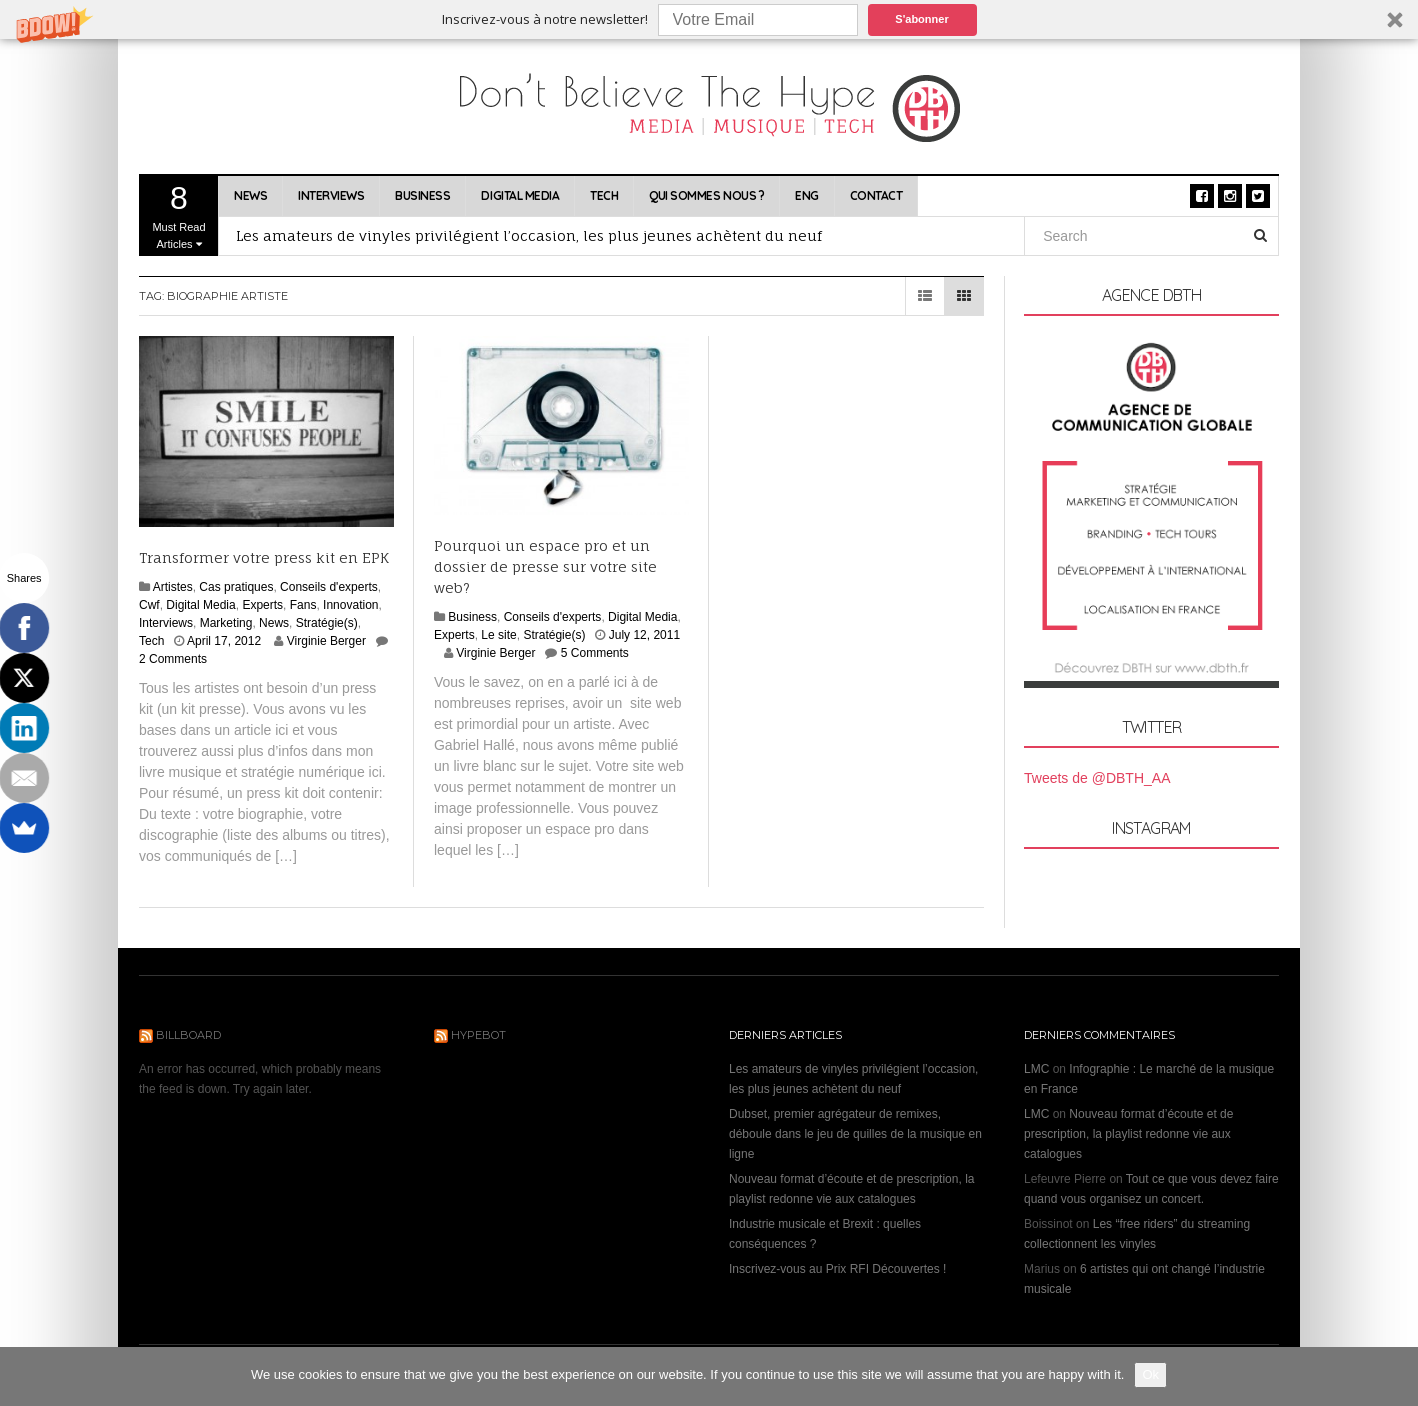  I want to click on Pourquoi un espace pro et un dossier de presse sur votre site web?, so click(545, 566).